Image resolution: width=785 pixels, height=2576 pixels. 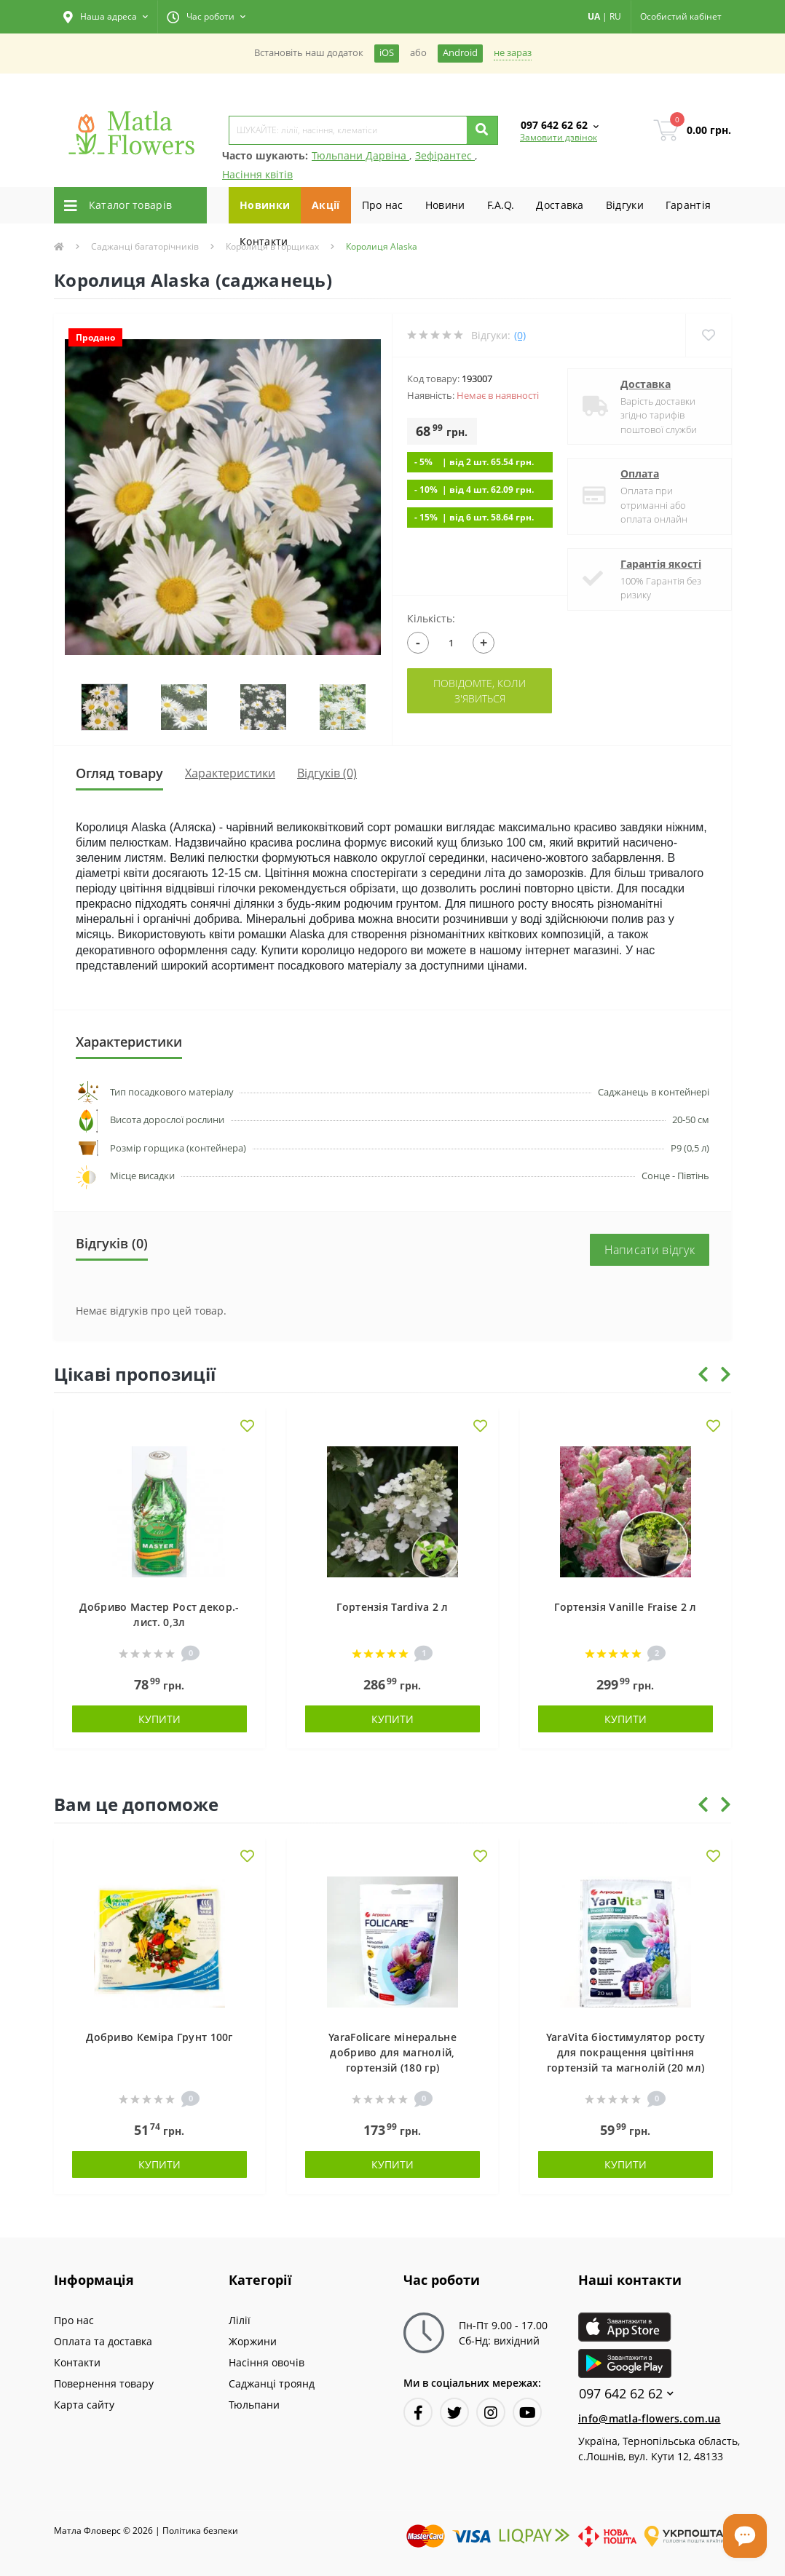 What do you see at coordinates (230, 773) in the screenshot?
I see `Характеристики` at bounding box center [230, 773].